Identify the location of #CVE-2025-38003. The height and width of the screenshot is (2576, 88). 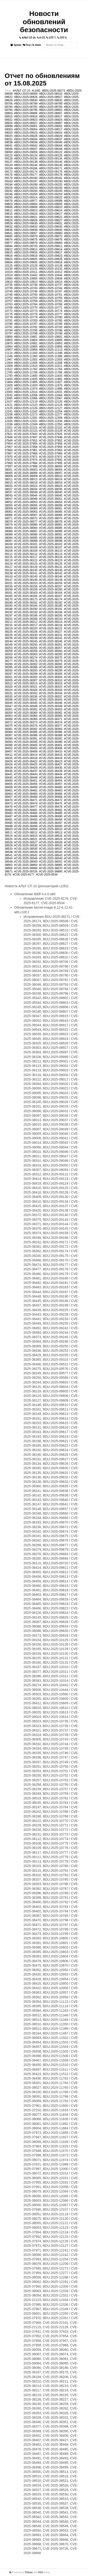
(25, 469).